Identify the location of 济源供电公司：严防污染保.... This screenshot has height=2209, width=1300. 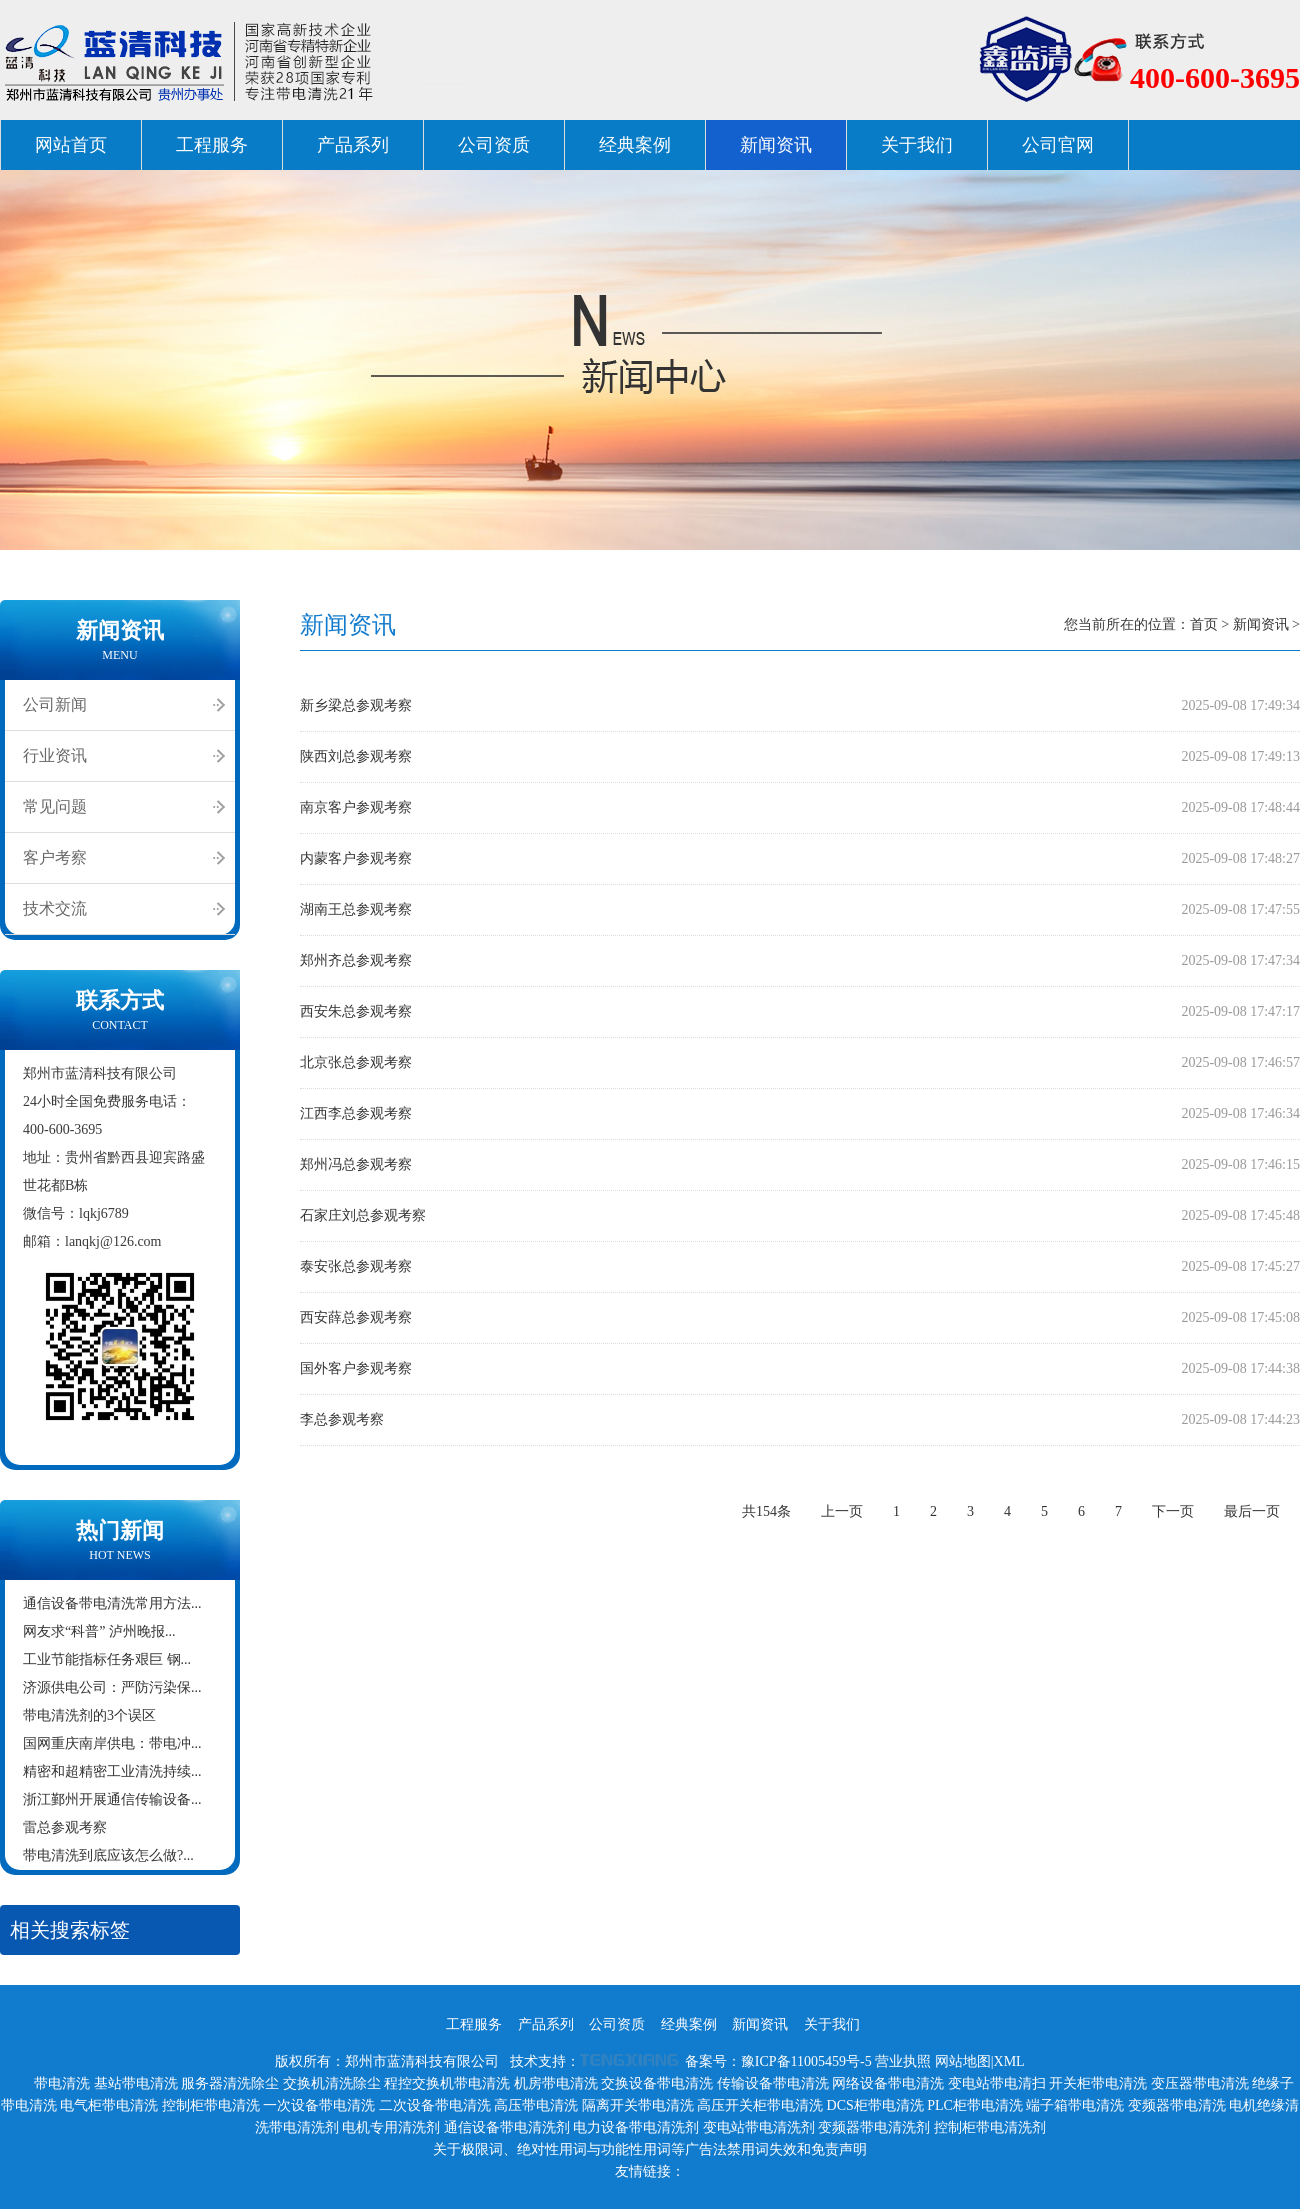
(112, 1687).